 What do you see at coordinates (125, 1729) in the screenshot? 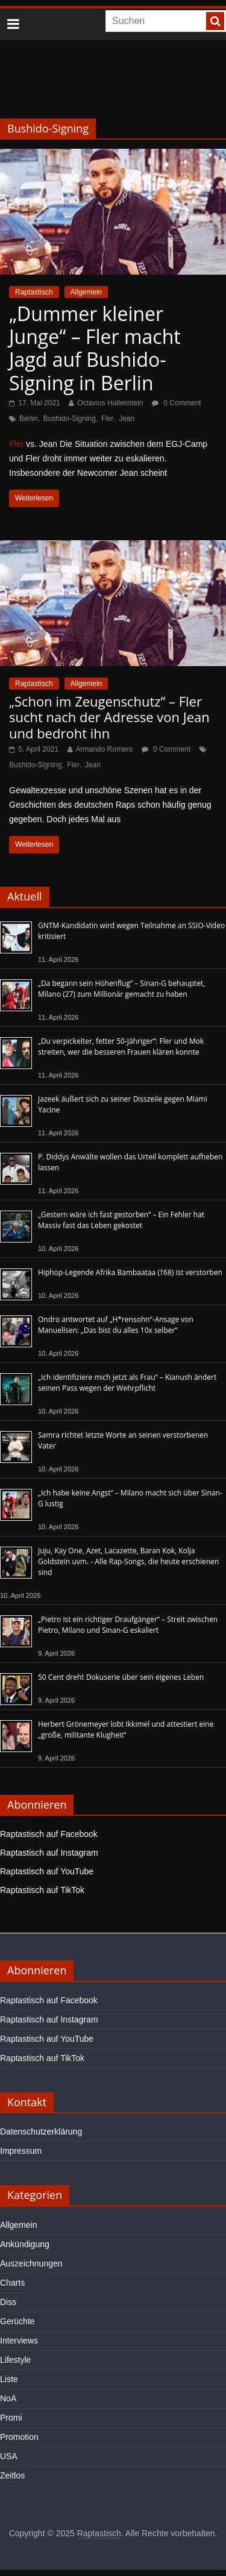
I see `Herbert Grönemeyer lobt Ikkimel und attestiert eine „große, militante Klugheit“` at bounding box center [125, 1729].